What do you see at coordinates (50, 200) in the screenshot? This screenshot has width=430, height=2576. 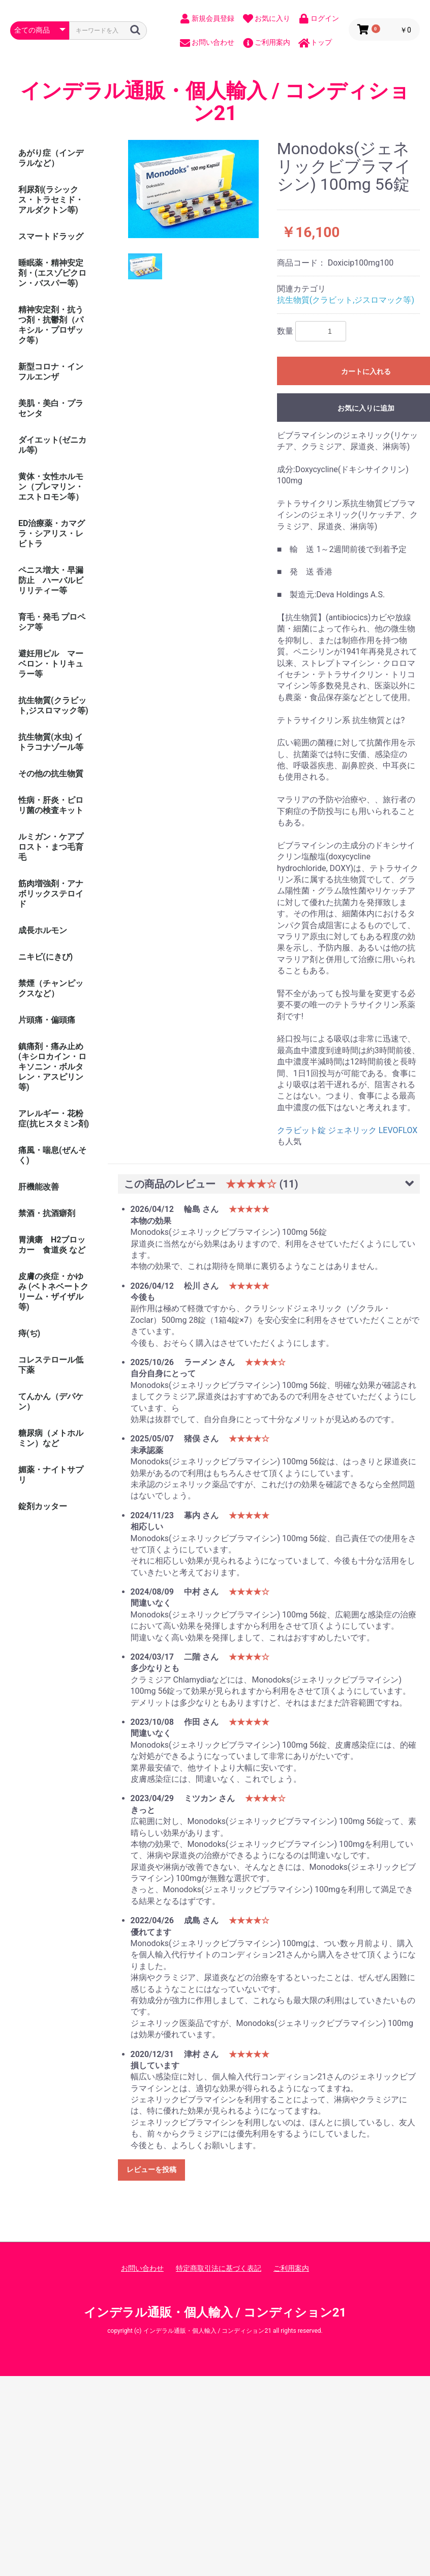 I see `利尿剤(ラシックス・トラセミド・アルダクトン等)` at bounding box center [50, 200].